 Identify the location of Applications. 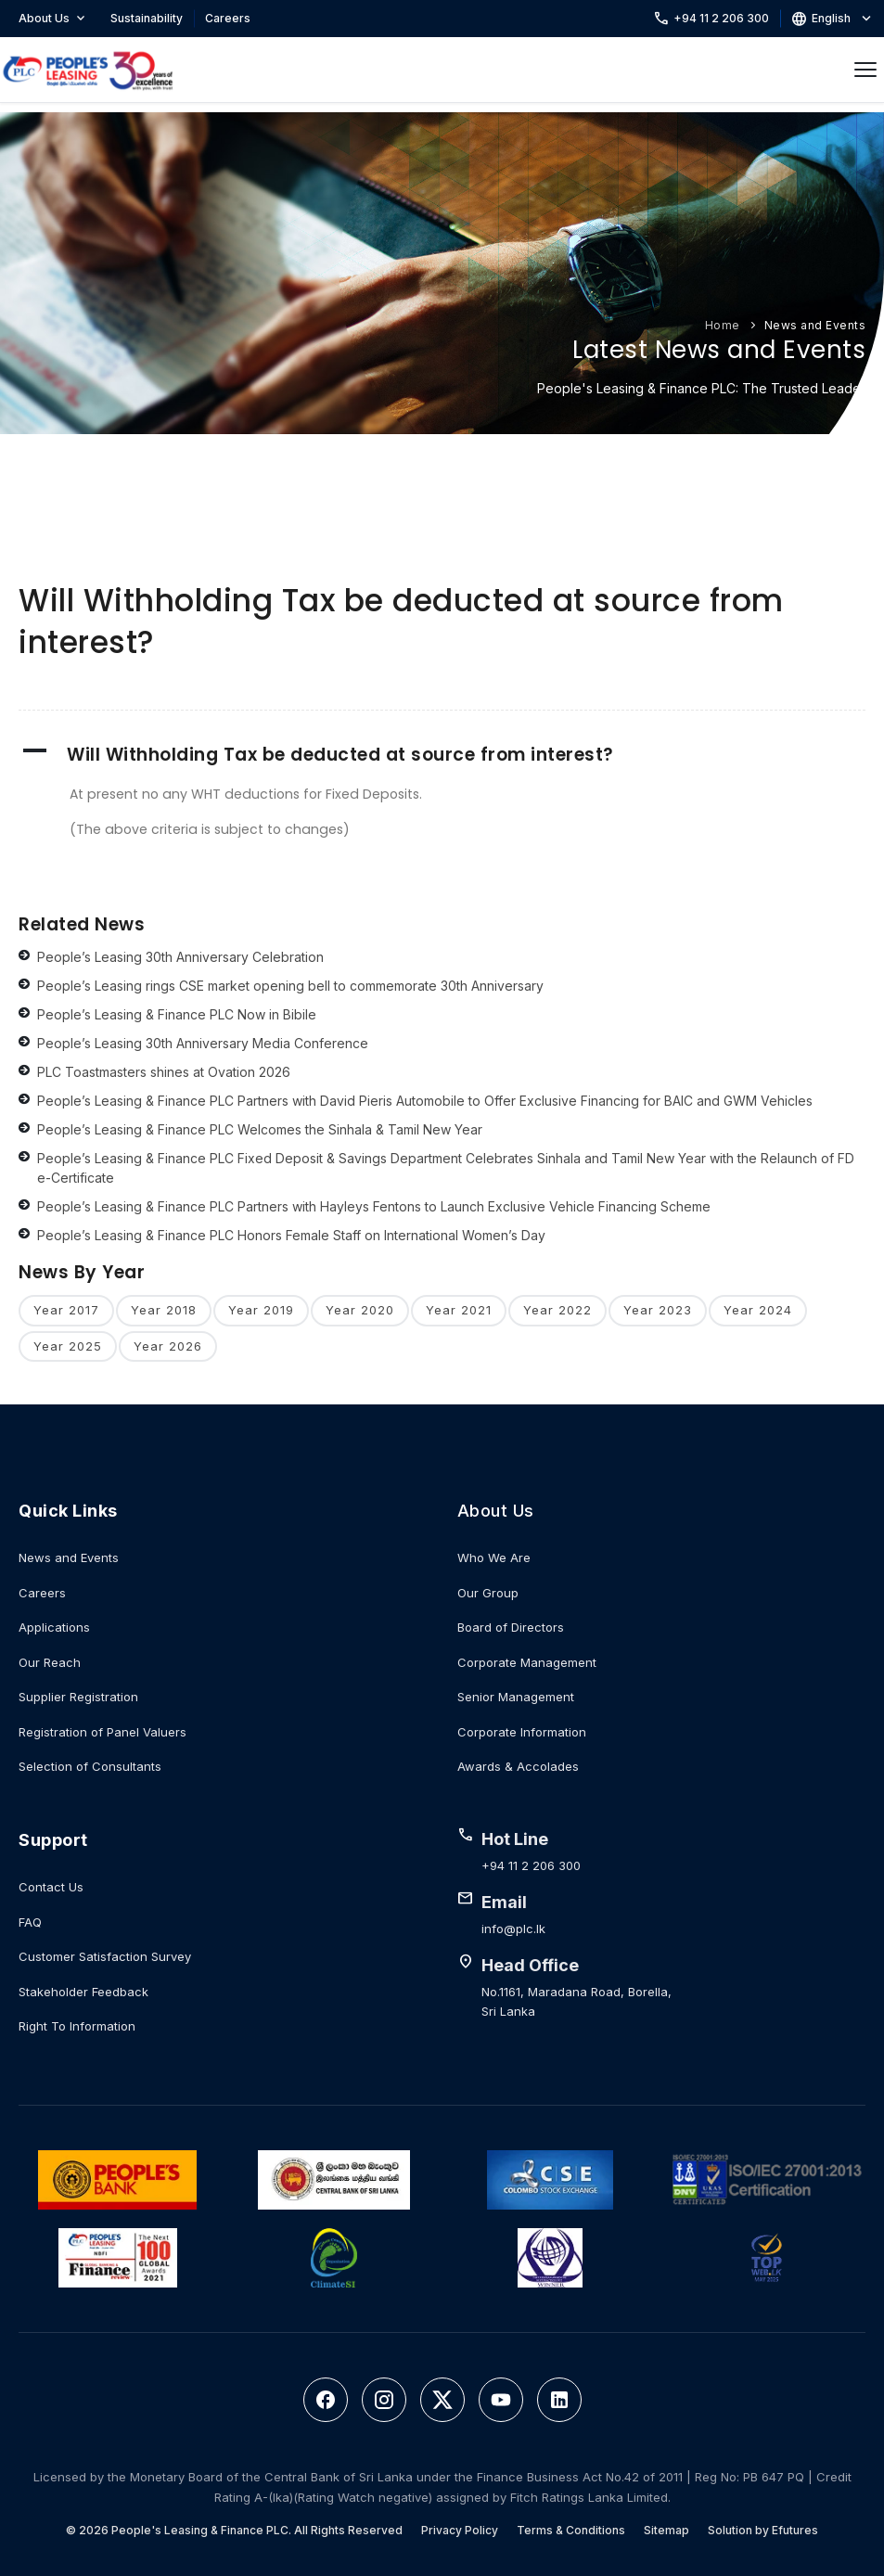
(54, 1627).